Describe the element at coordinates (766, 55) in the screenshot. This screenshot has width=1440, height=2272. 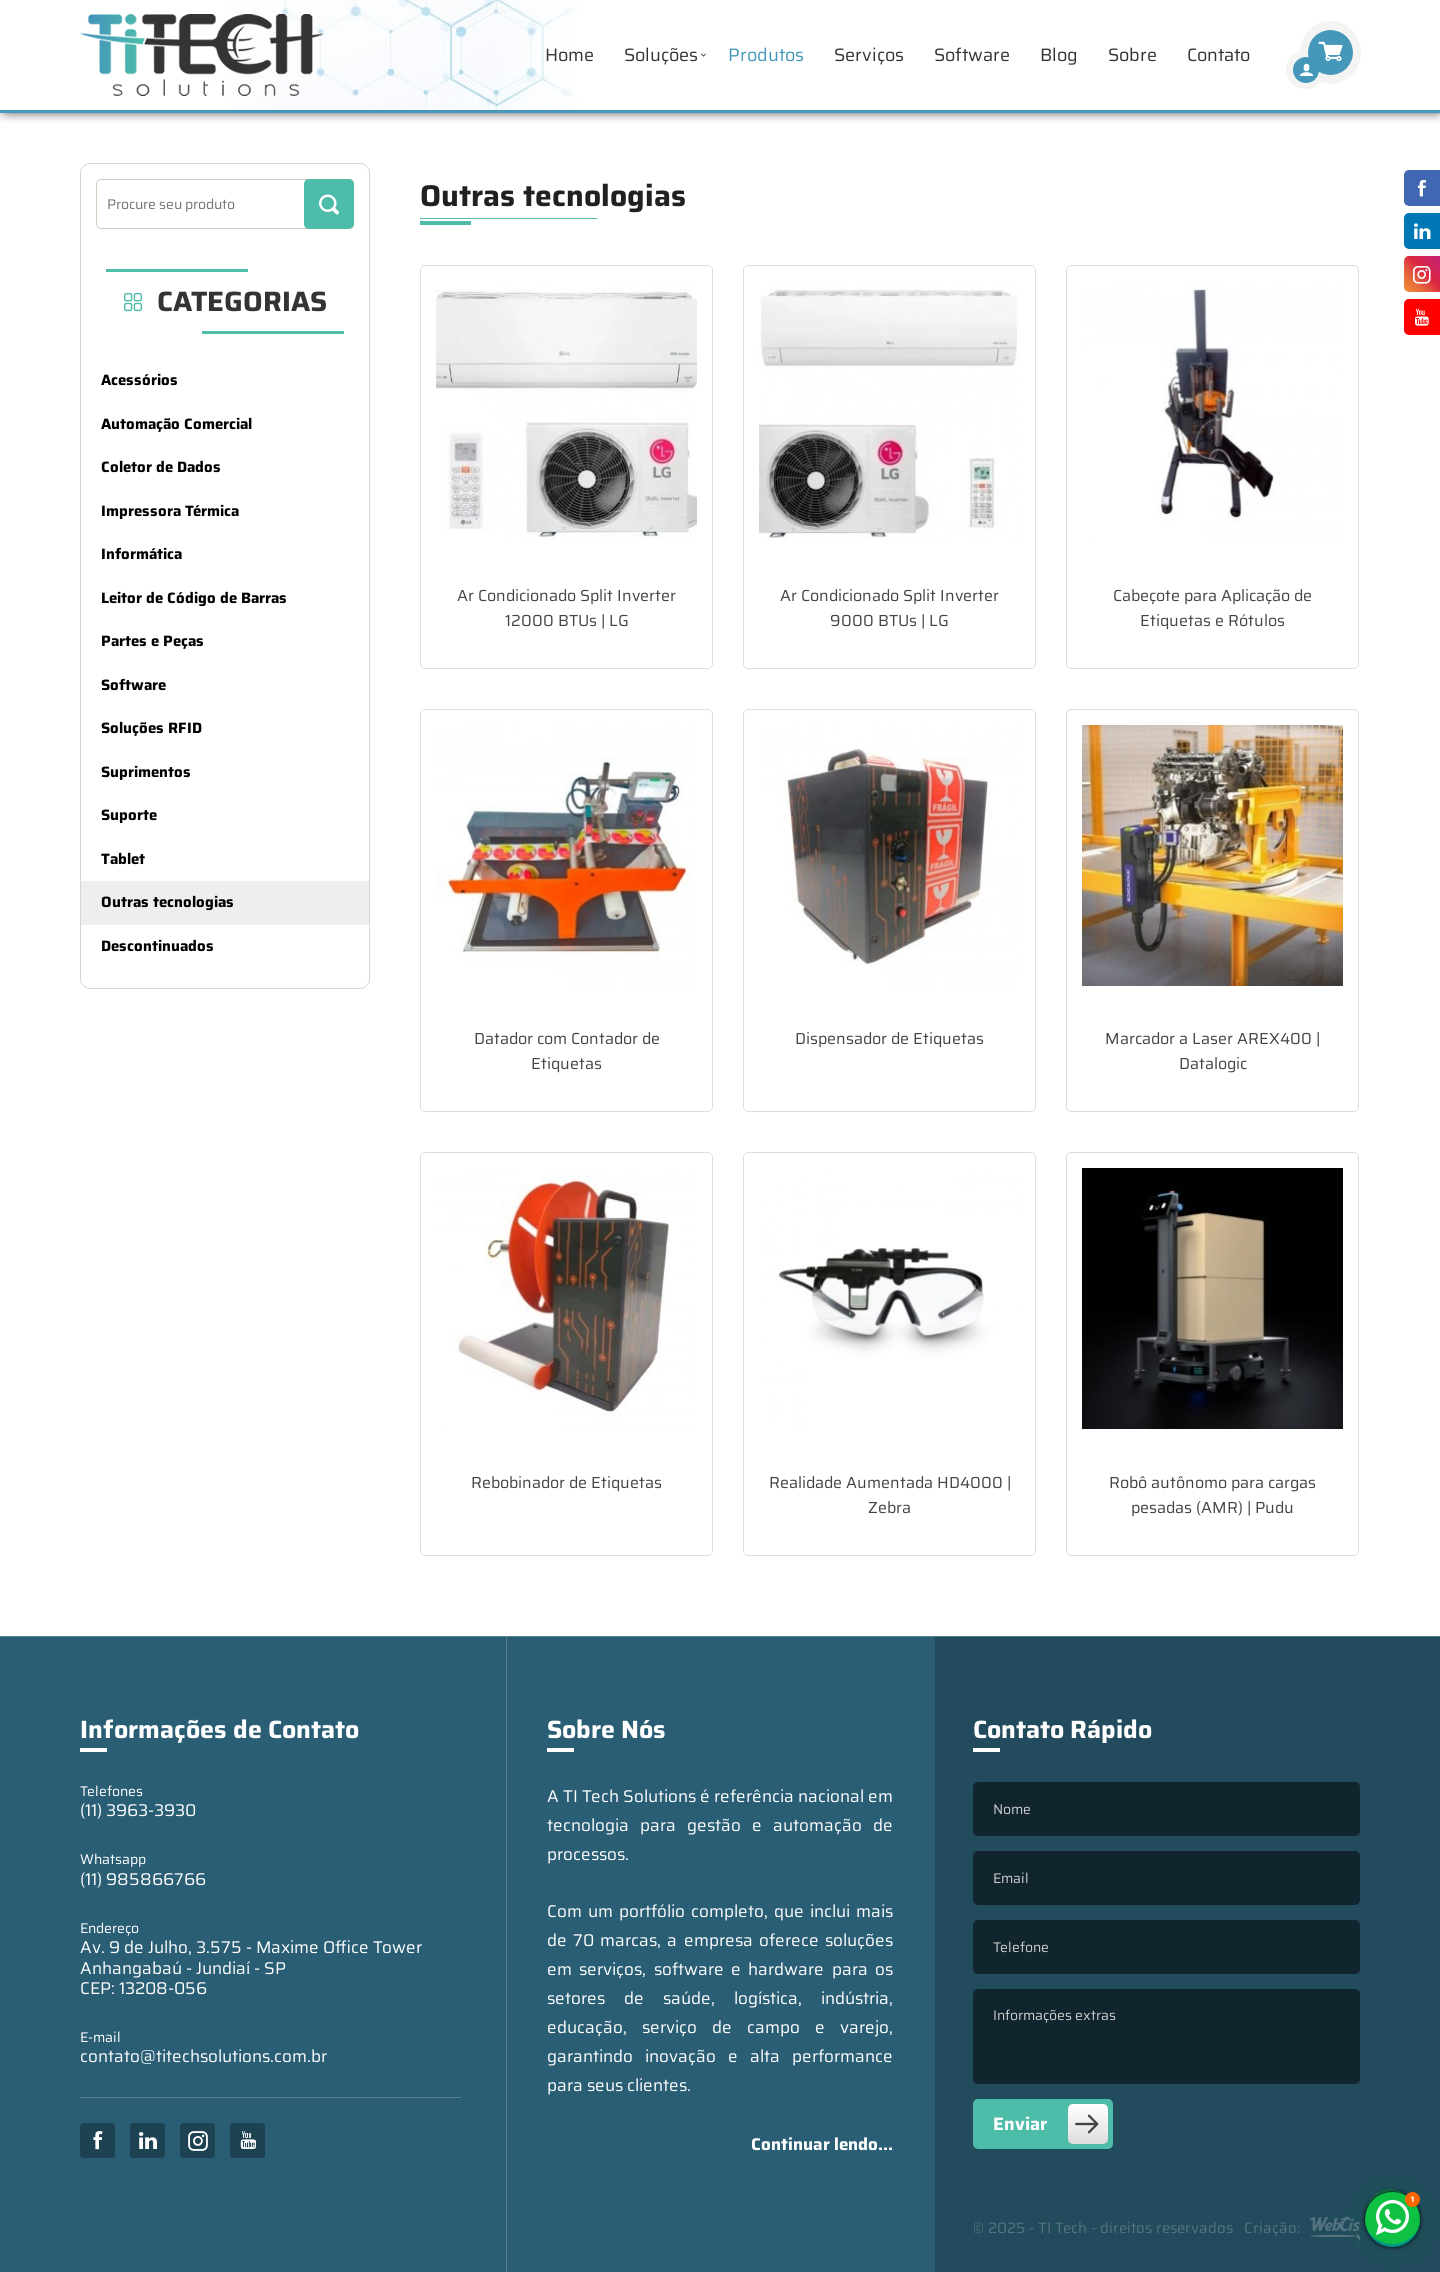
I see `Produtos` at that location.